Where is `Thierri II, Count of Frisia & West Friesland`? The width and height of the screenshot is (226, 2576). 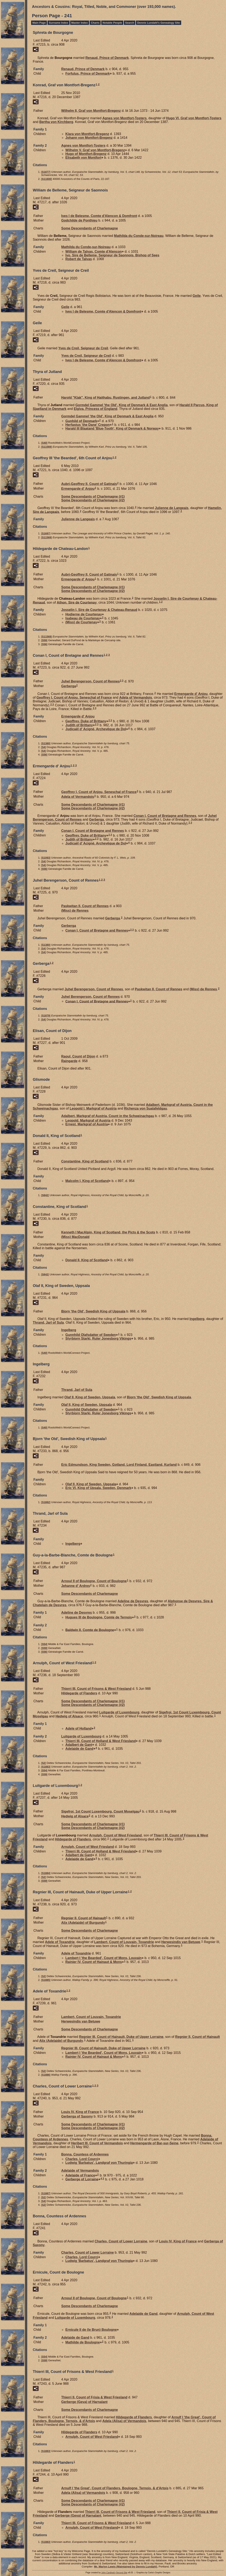 Thierri II, Count of Frisia & West Friesland is located at coordinates (94, 2397).